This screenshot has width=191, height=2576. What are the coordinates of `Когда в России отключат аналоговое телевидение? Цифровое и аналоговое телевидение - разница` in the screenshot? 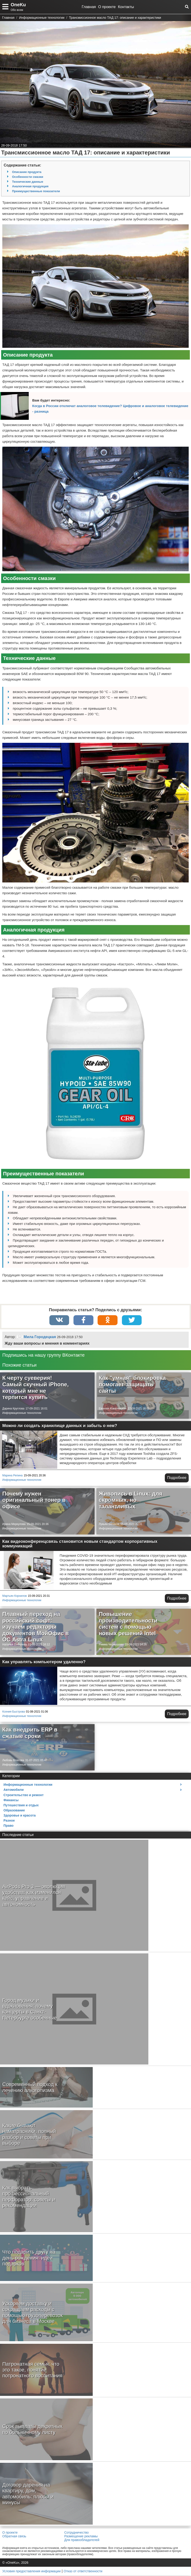 It's located at (110, 408).